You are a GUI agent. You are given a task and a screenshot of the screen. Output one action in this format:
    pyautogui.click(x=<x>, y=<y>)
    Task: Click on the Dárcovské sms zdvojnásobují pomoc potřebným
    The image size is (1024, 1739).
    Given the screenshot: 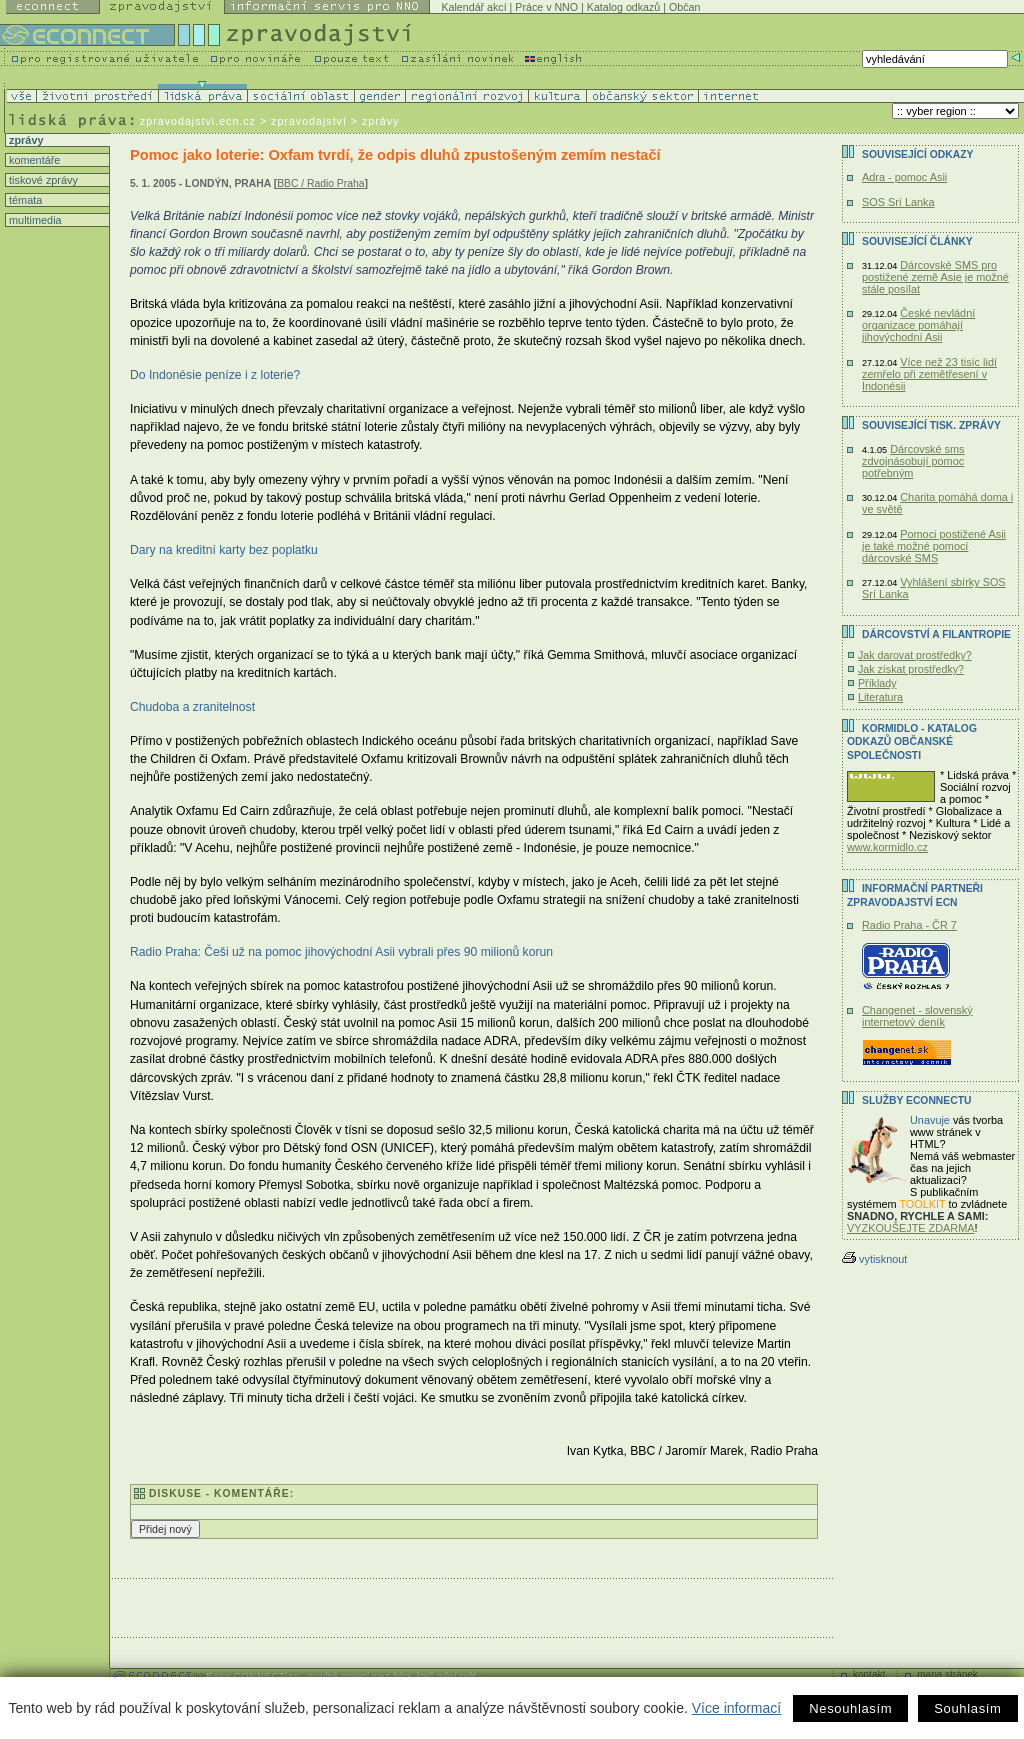 What is the action you would take?
    pyautogui.click(x=913, y=461)
    